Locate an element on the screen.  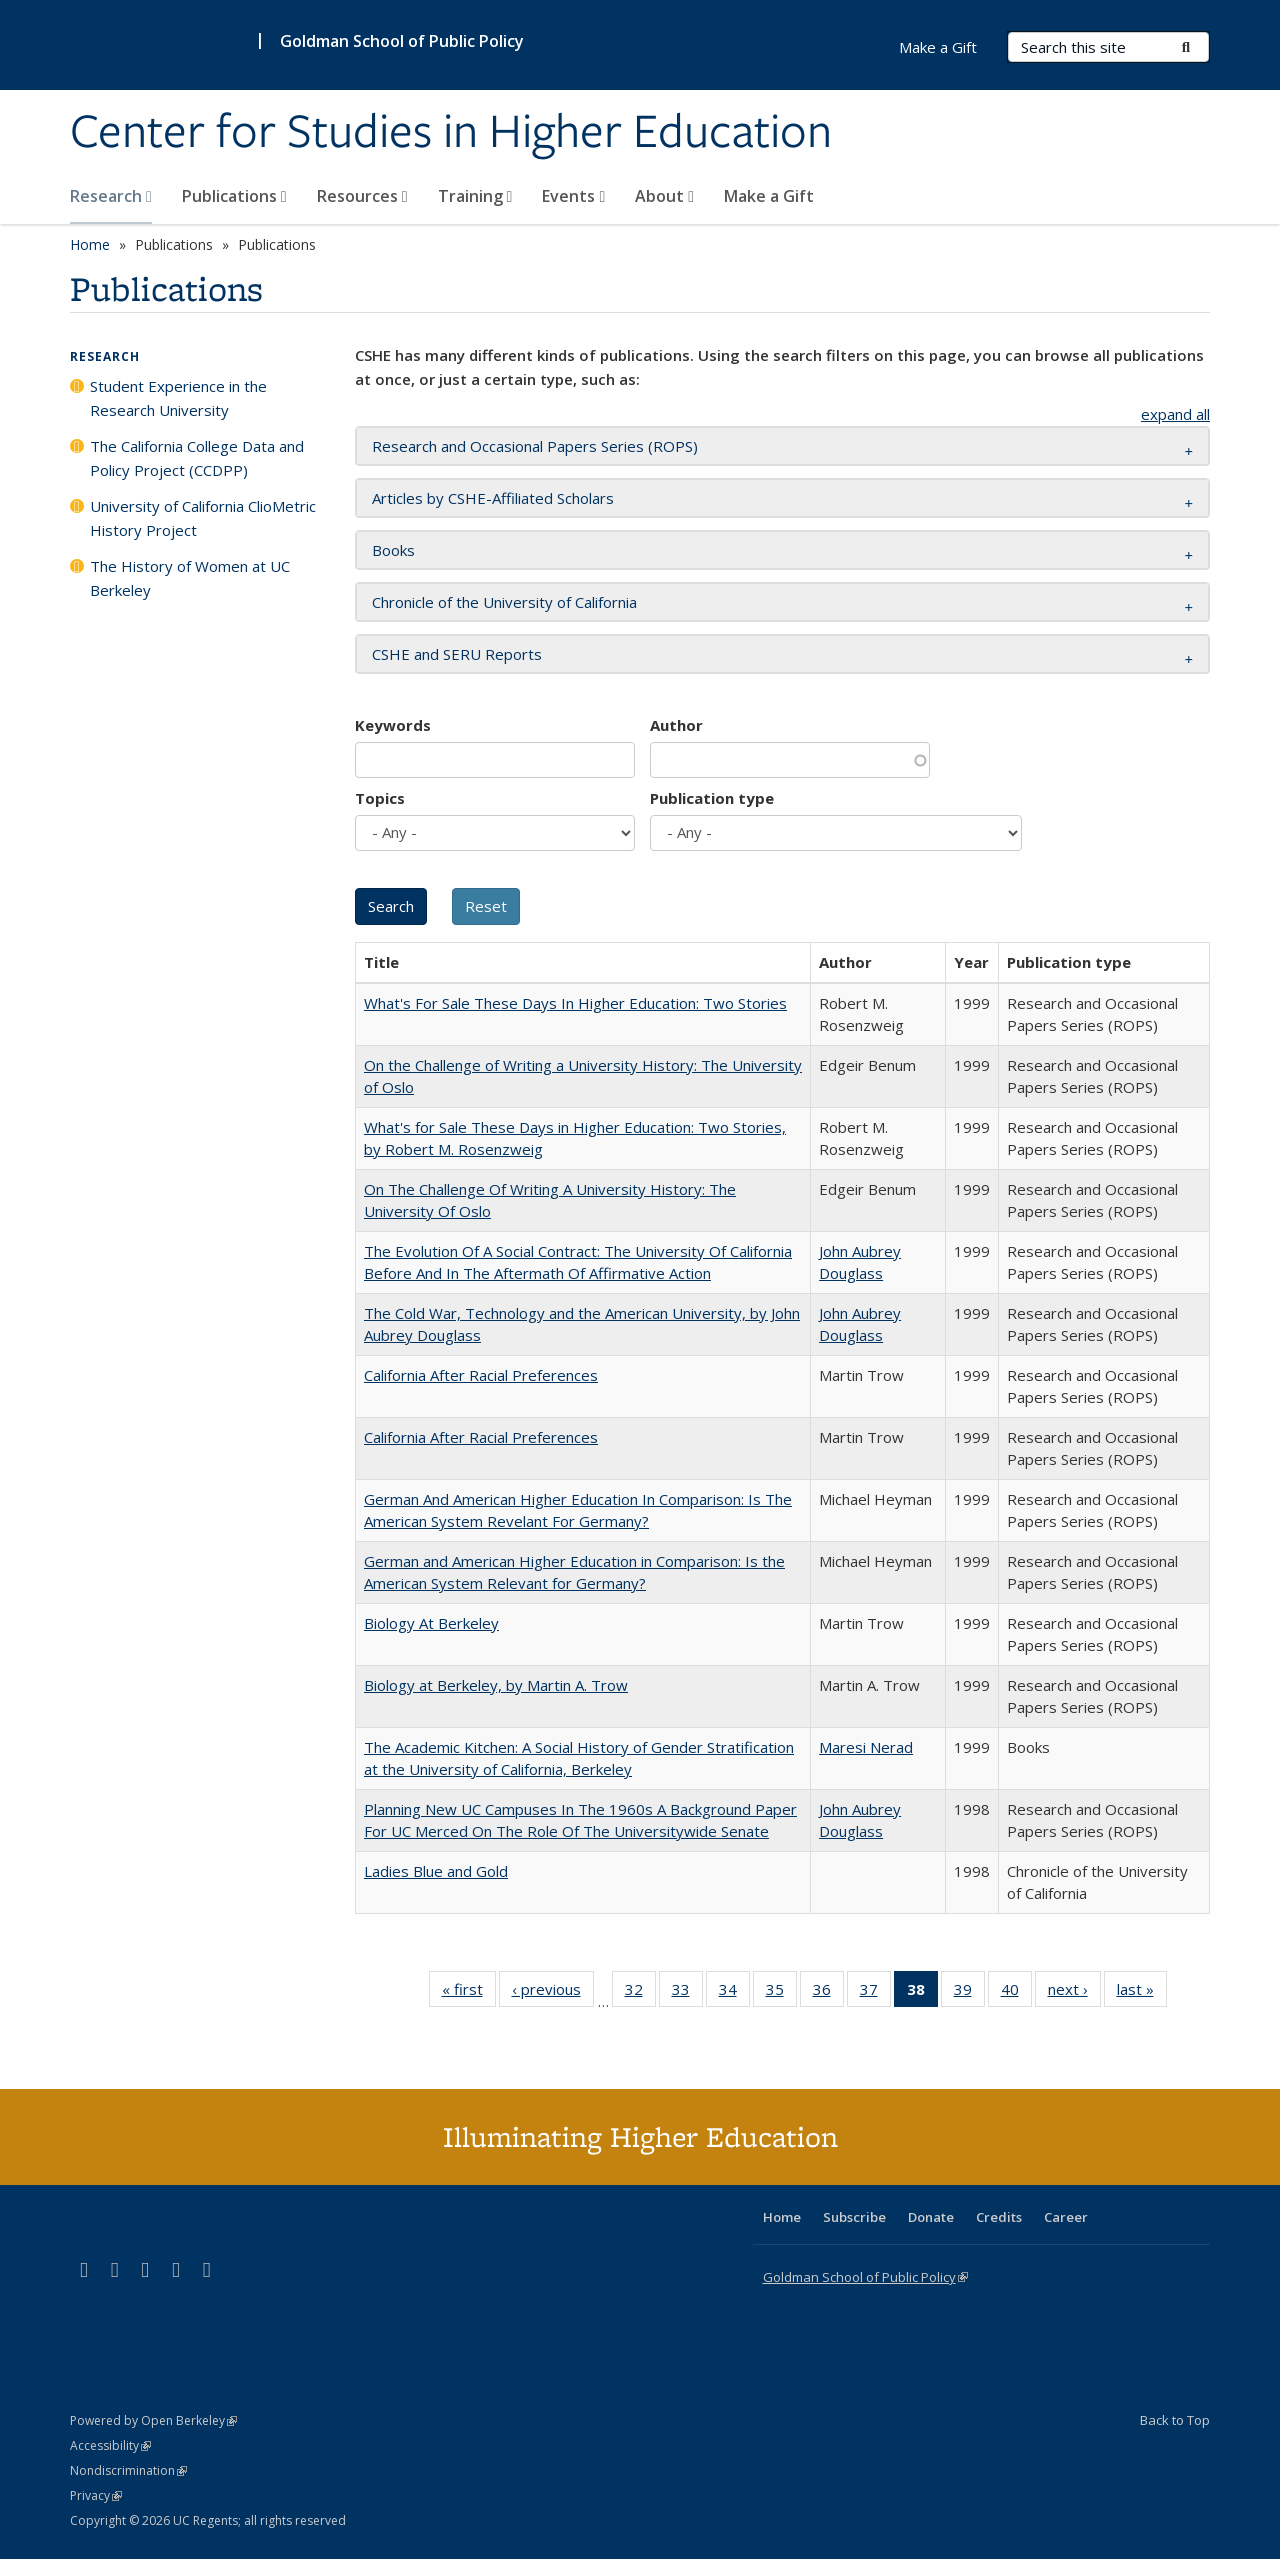
Events is located at coordinates (573, 196).